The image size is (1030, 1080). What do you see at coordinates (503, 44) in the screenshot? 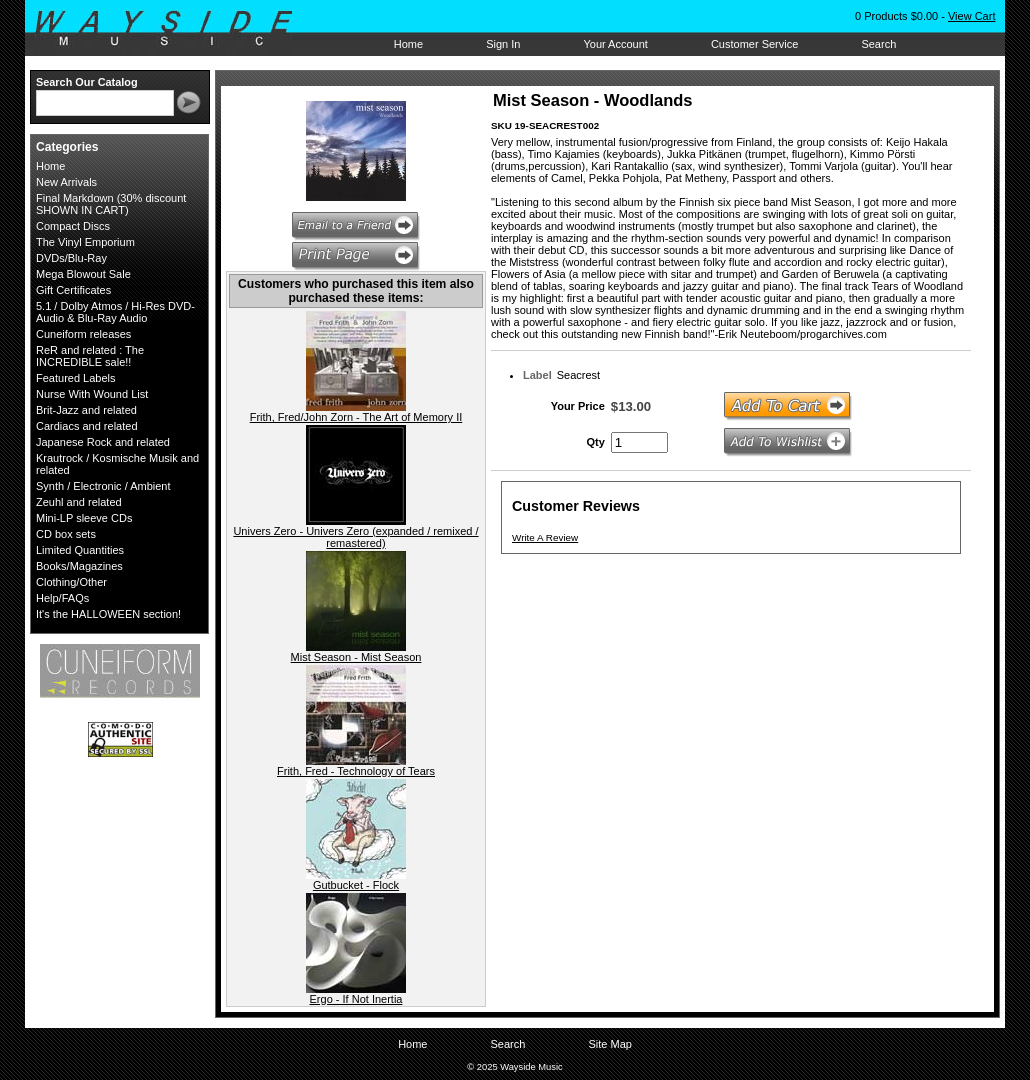
I see `Sign In` at bounding box center [503, 44].